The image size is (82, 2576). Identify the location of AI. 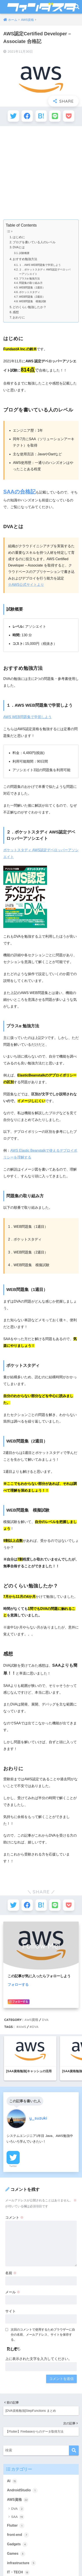
(12, 2474).